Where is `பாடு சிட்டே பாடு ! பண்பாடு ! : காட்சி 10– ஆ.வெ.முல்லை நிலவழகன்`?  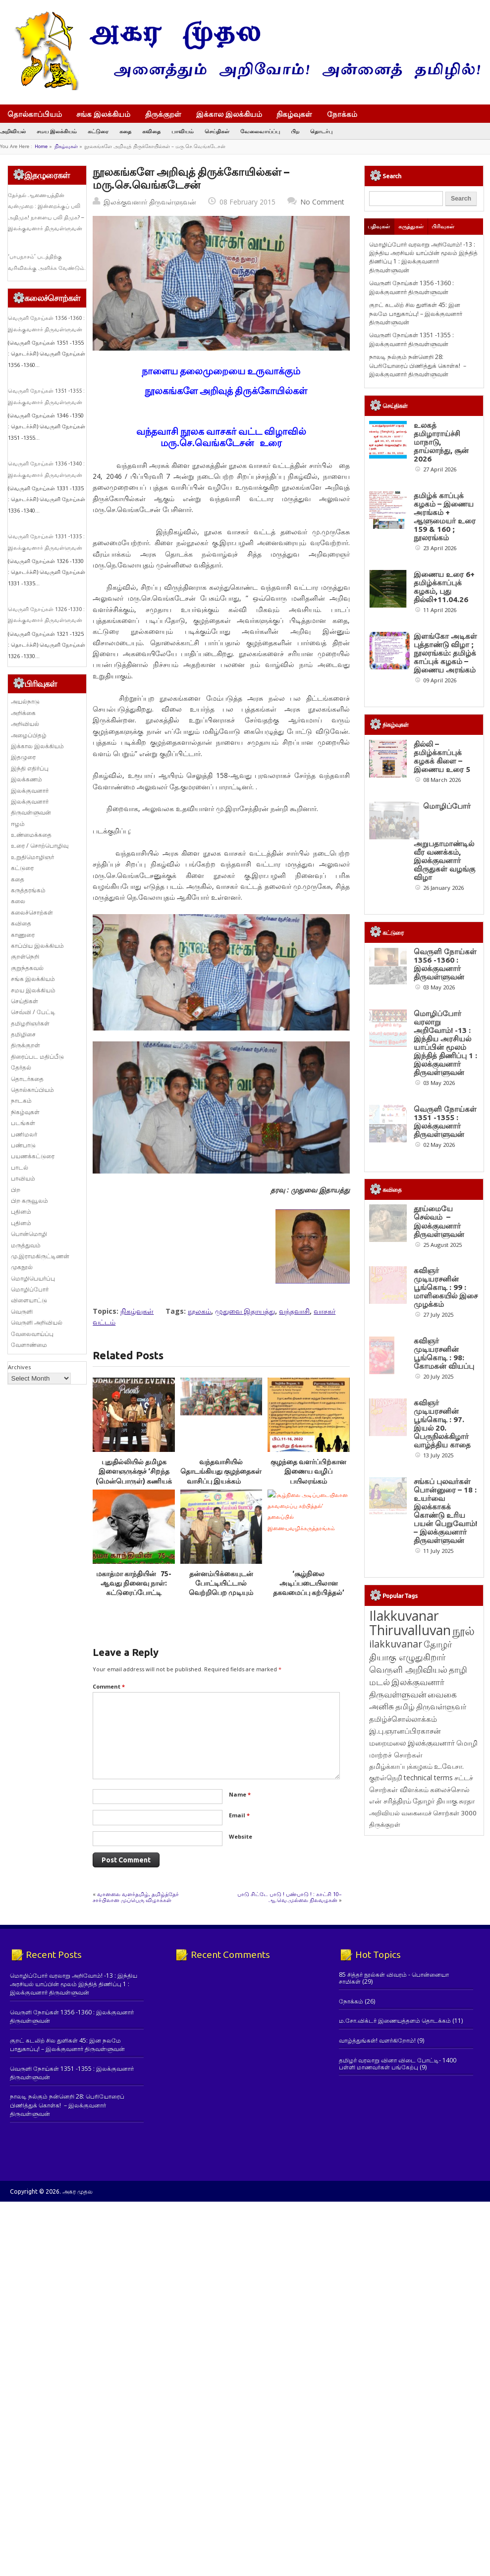 பாடு சிட்டே பாடு ! பண்பாடு ! : காட்சி 10– ஆ.வெ.முல்லை நிலவழகன் is located at coordinates (289, 1896).